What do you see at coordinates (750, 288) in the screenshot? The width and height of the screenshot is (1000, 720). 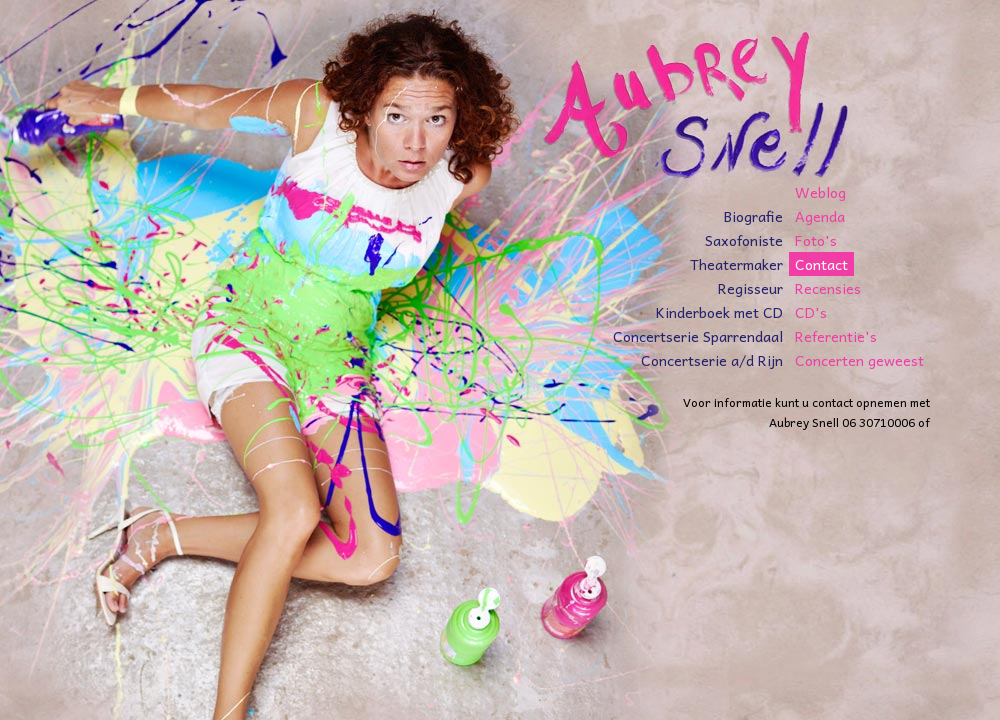 I see `Regisseur` at bounding box center [750, 288].